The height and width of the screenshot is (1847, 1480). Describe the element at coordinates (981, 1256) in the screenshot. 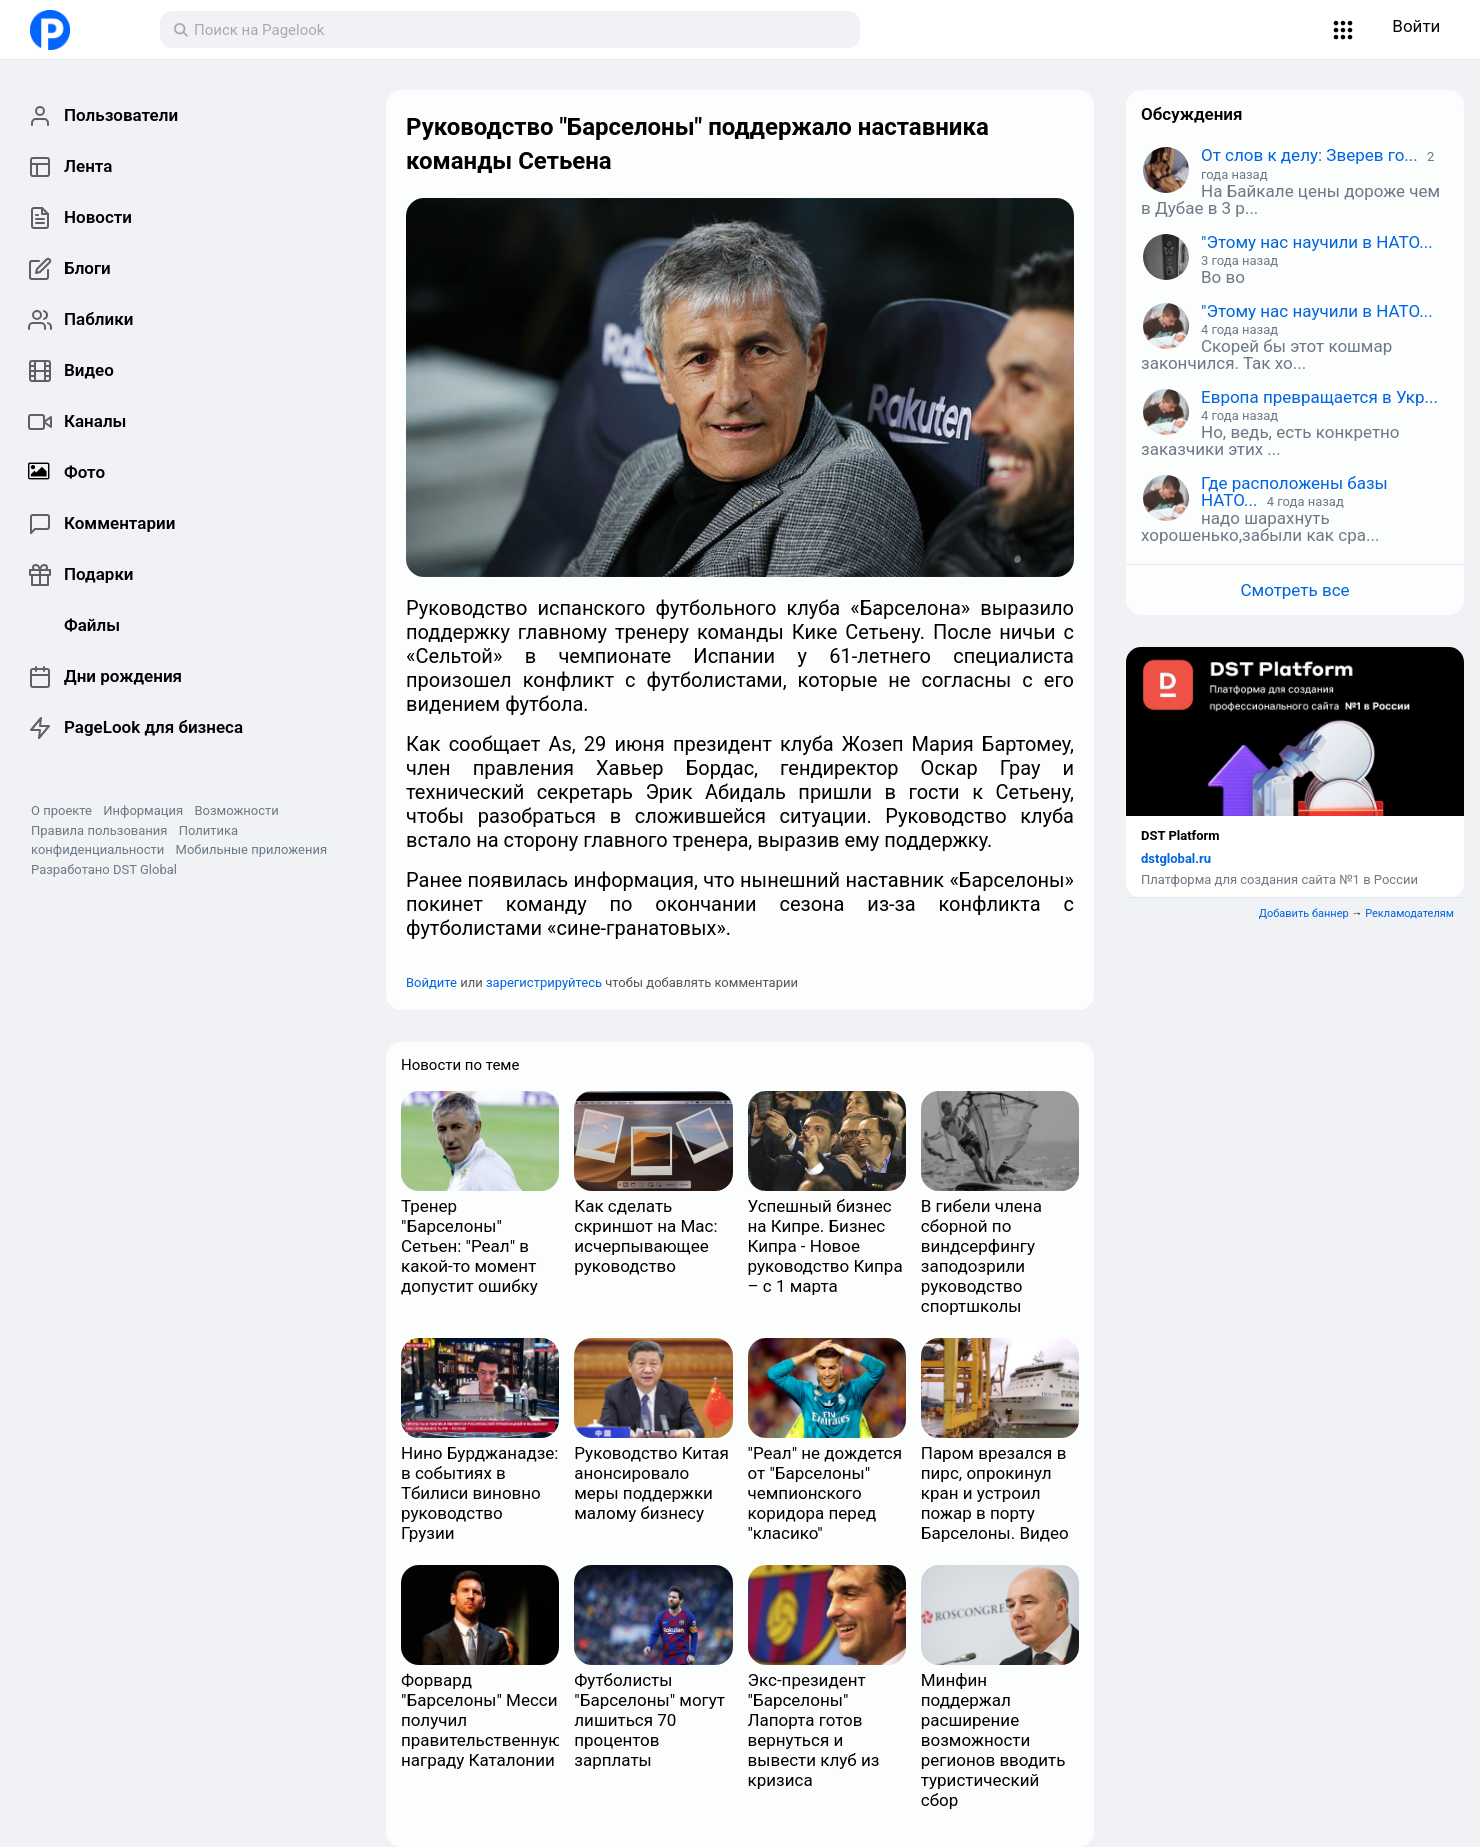

I see `В гибели члена сборной по виндсерфингу заподозрили руководство спортшколы` at that location.